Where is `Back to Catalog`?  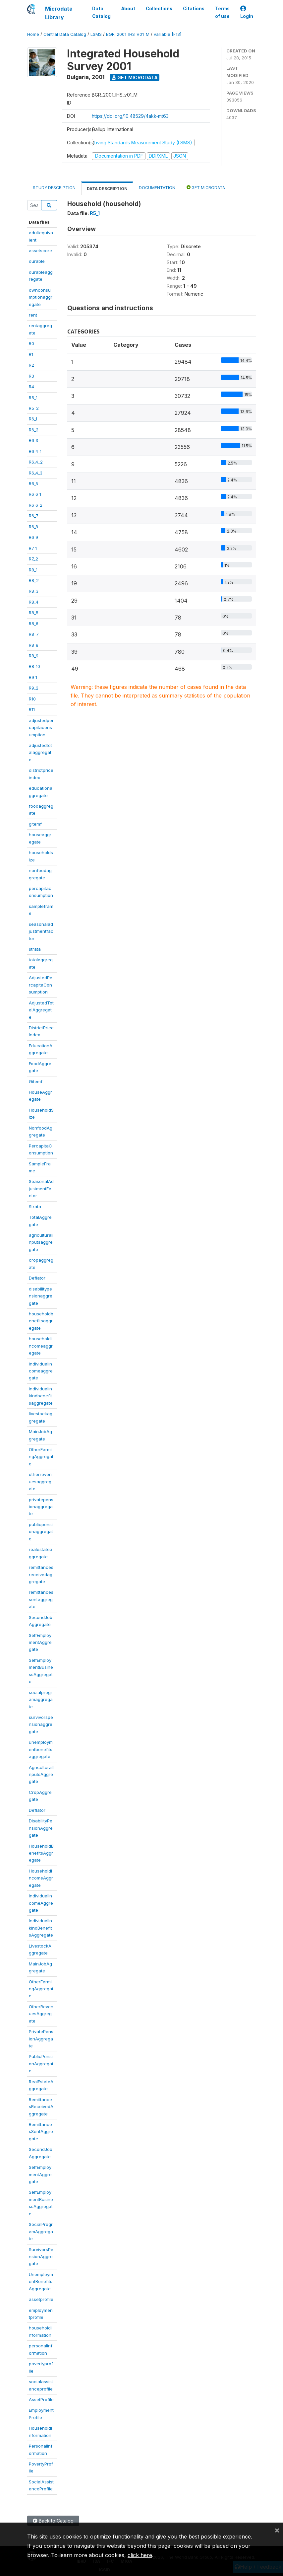 Back to Catalog is located at coordinates (53, 2521).